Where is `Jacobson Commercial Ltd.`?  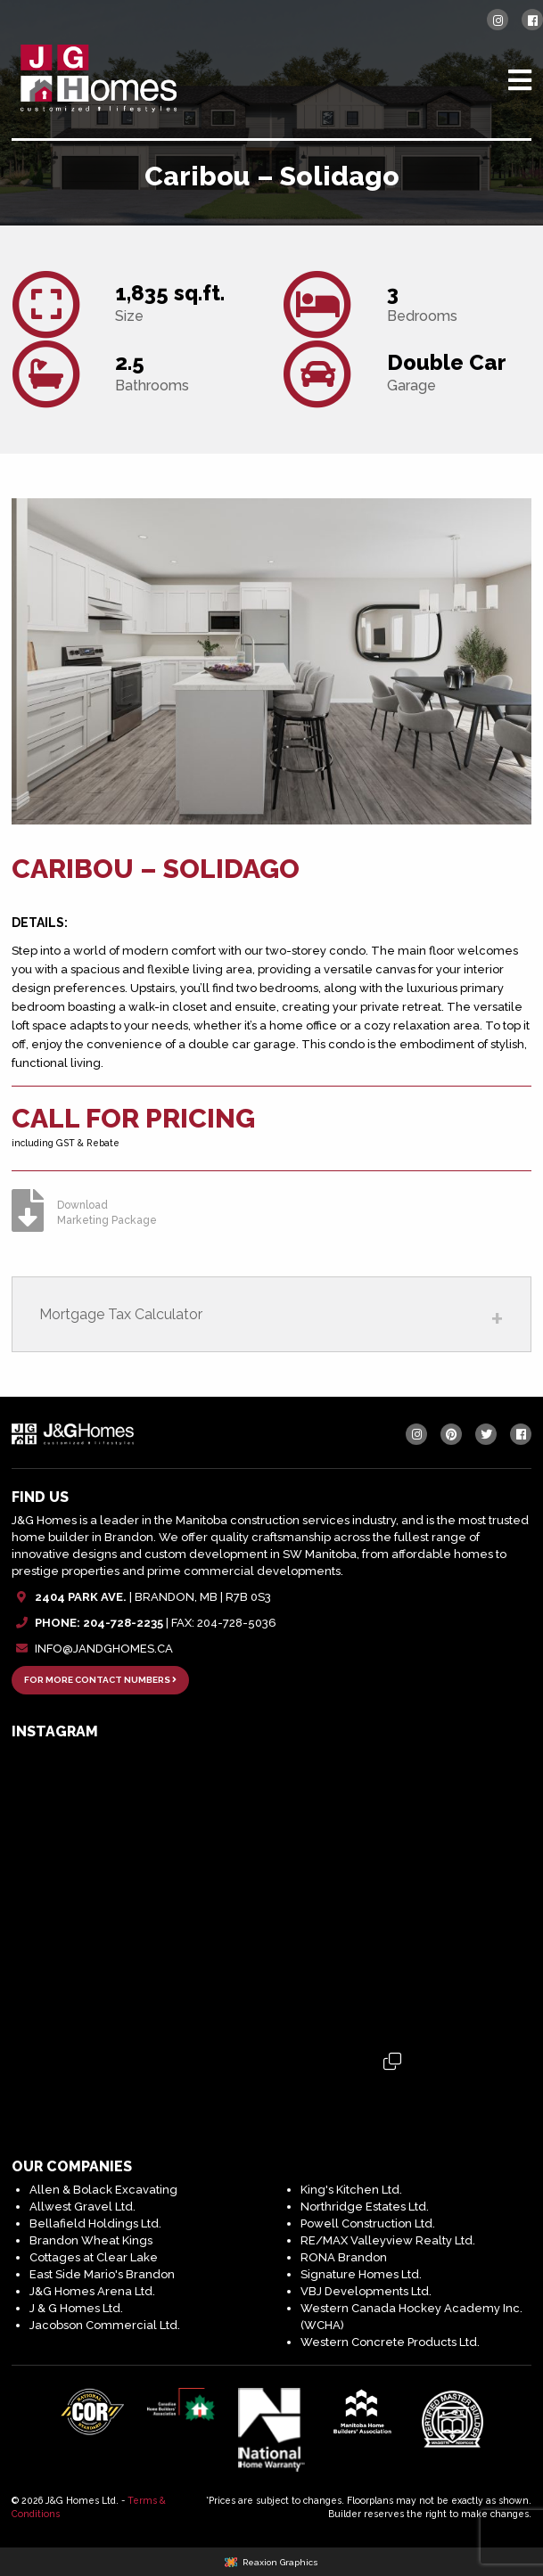
Jacobson Commercial Ltd. is located at coordinates (104, 2325).